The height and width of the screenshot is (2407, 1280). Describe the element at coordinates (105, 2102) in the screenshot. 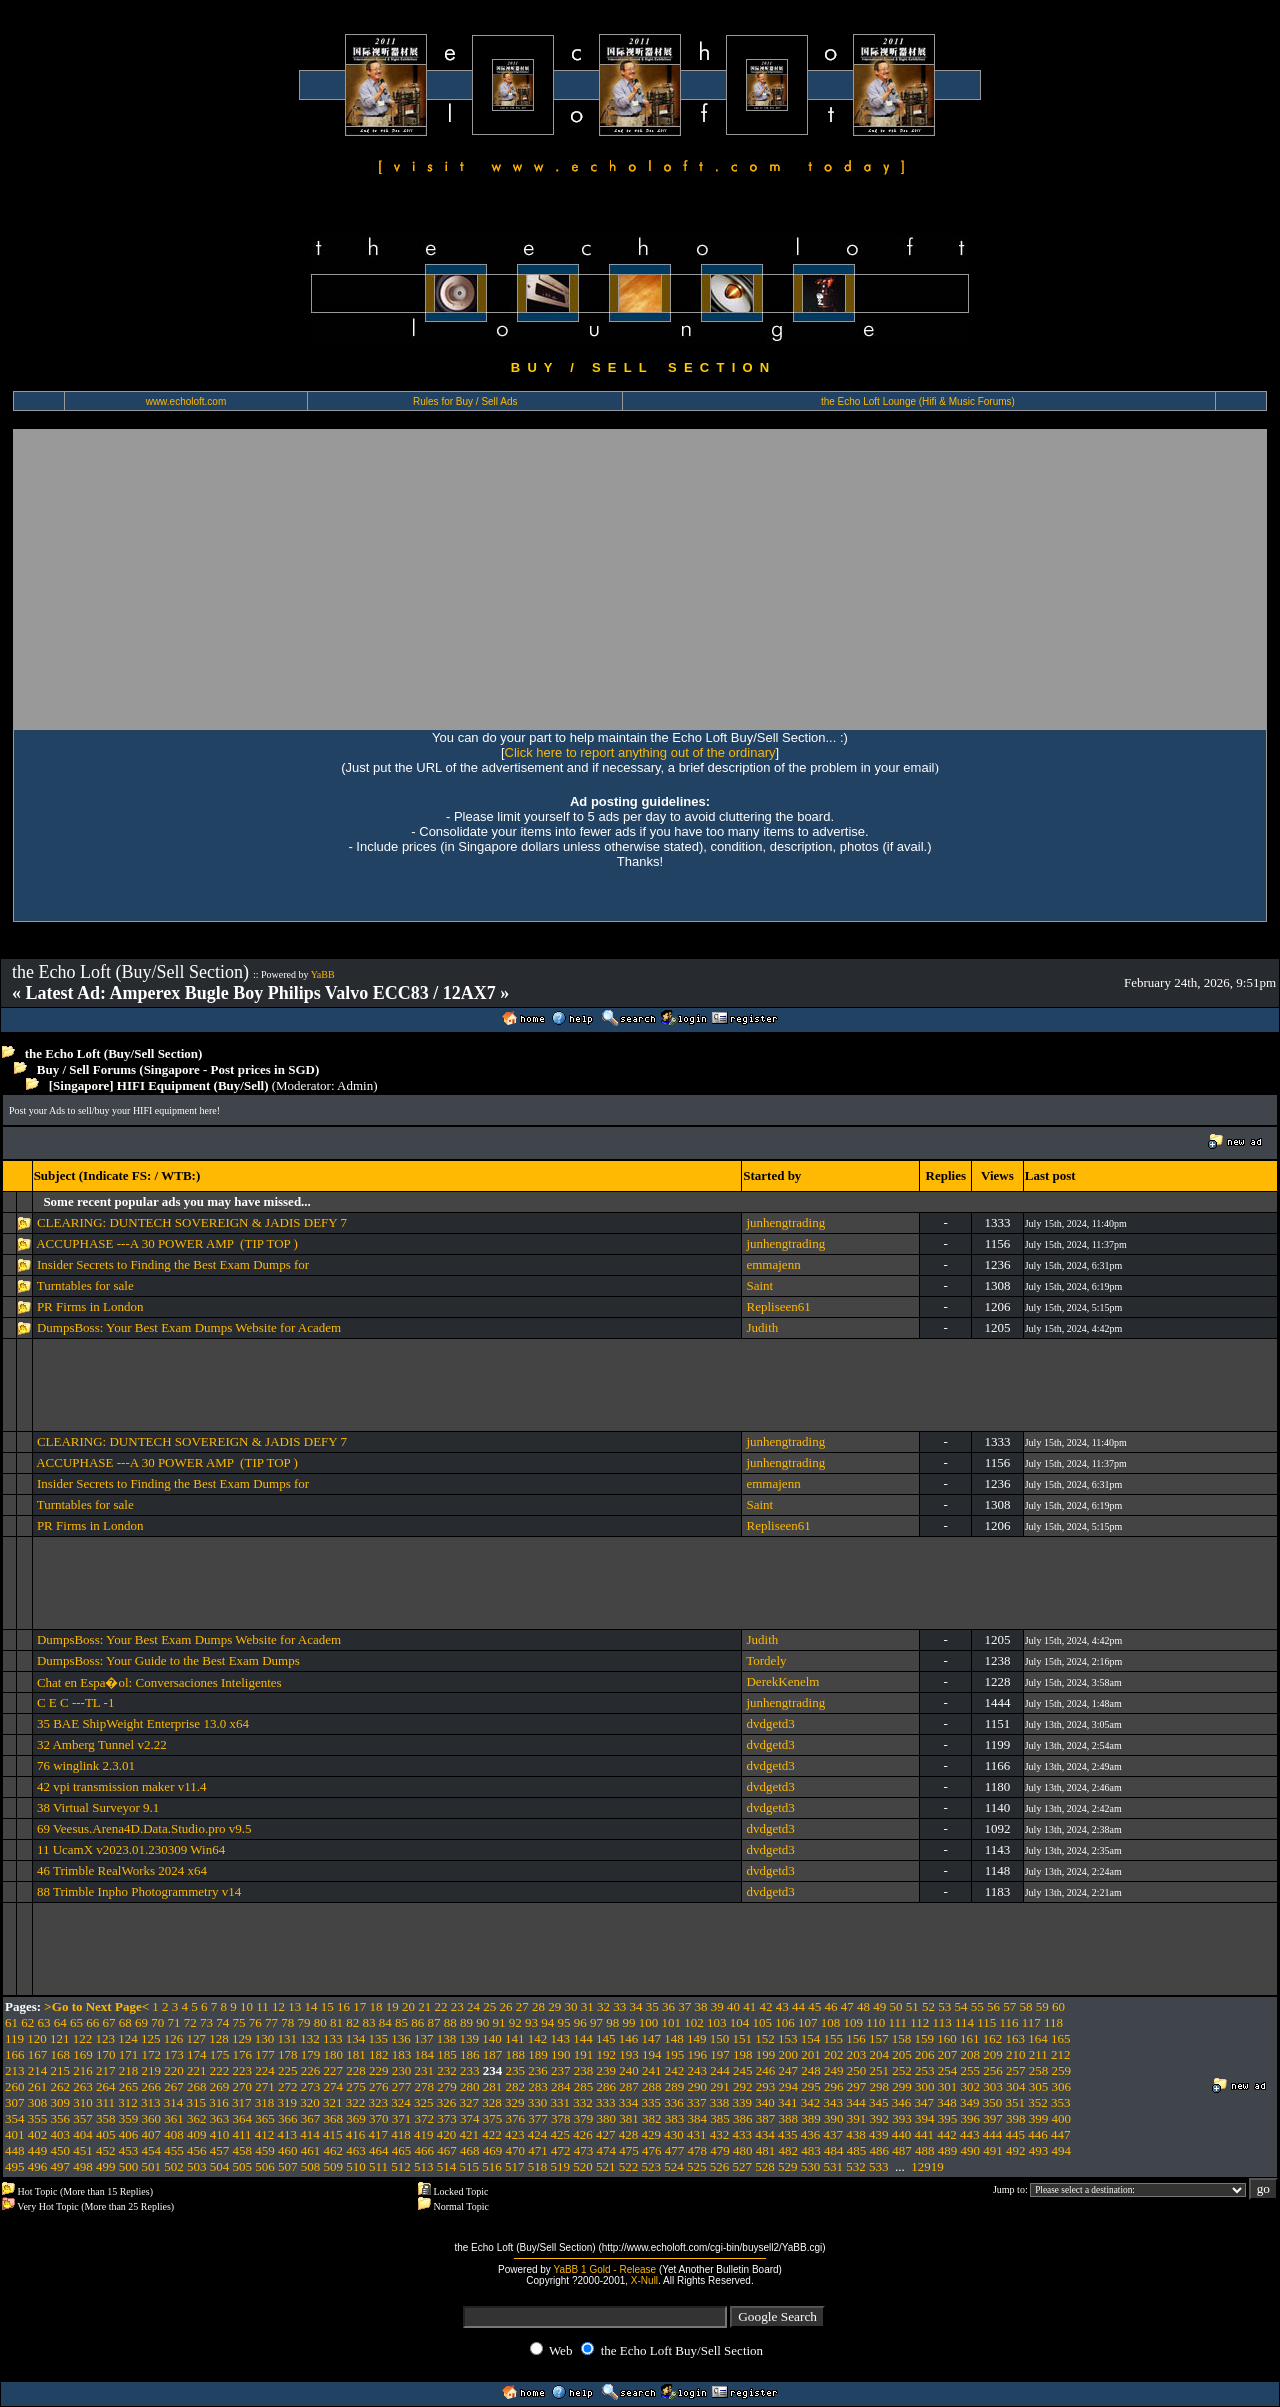

I see `311` at that location.